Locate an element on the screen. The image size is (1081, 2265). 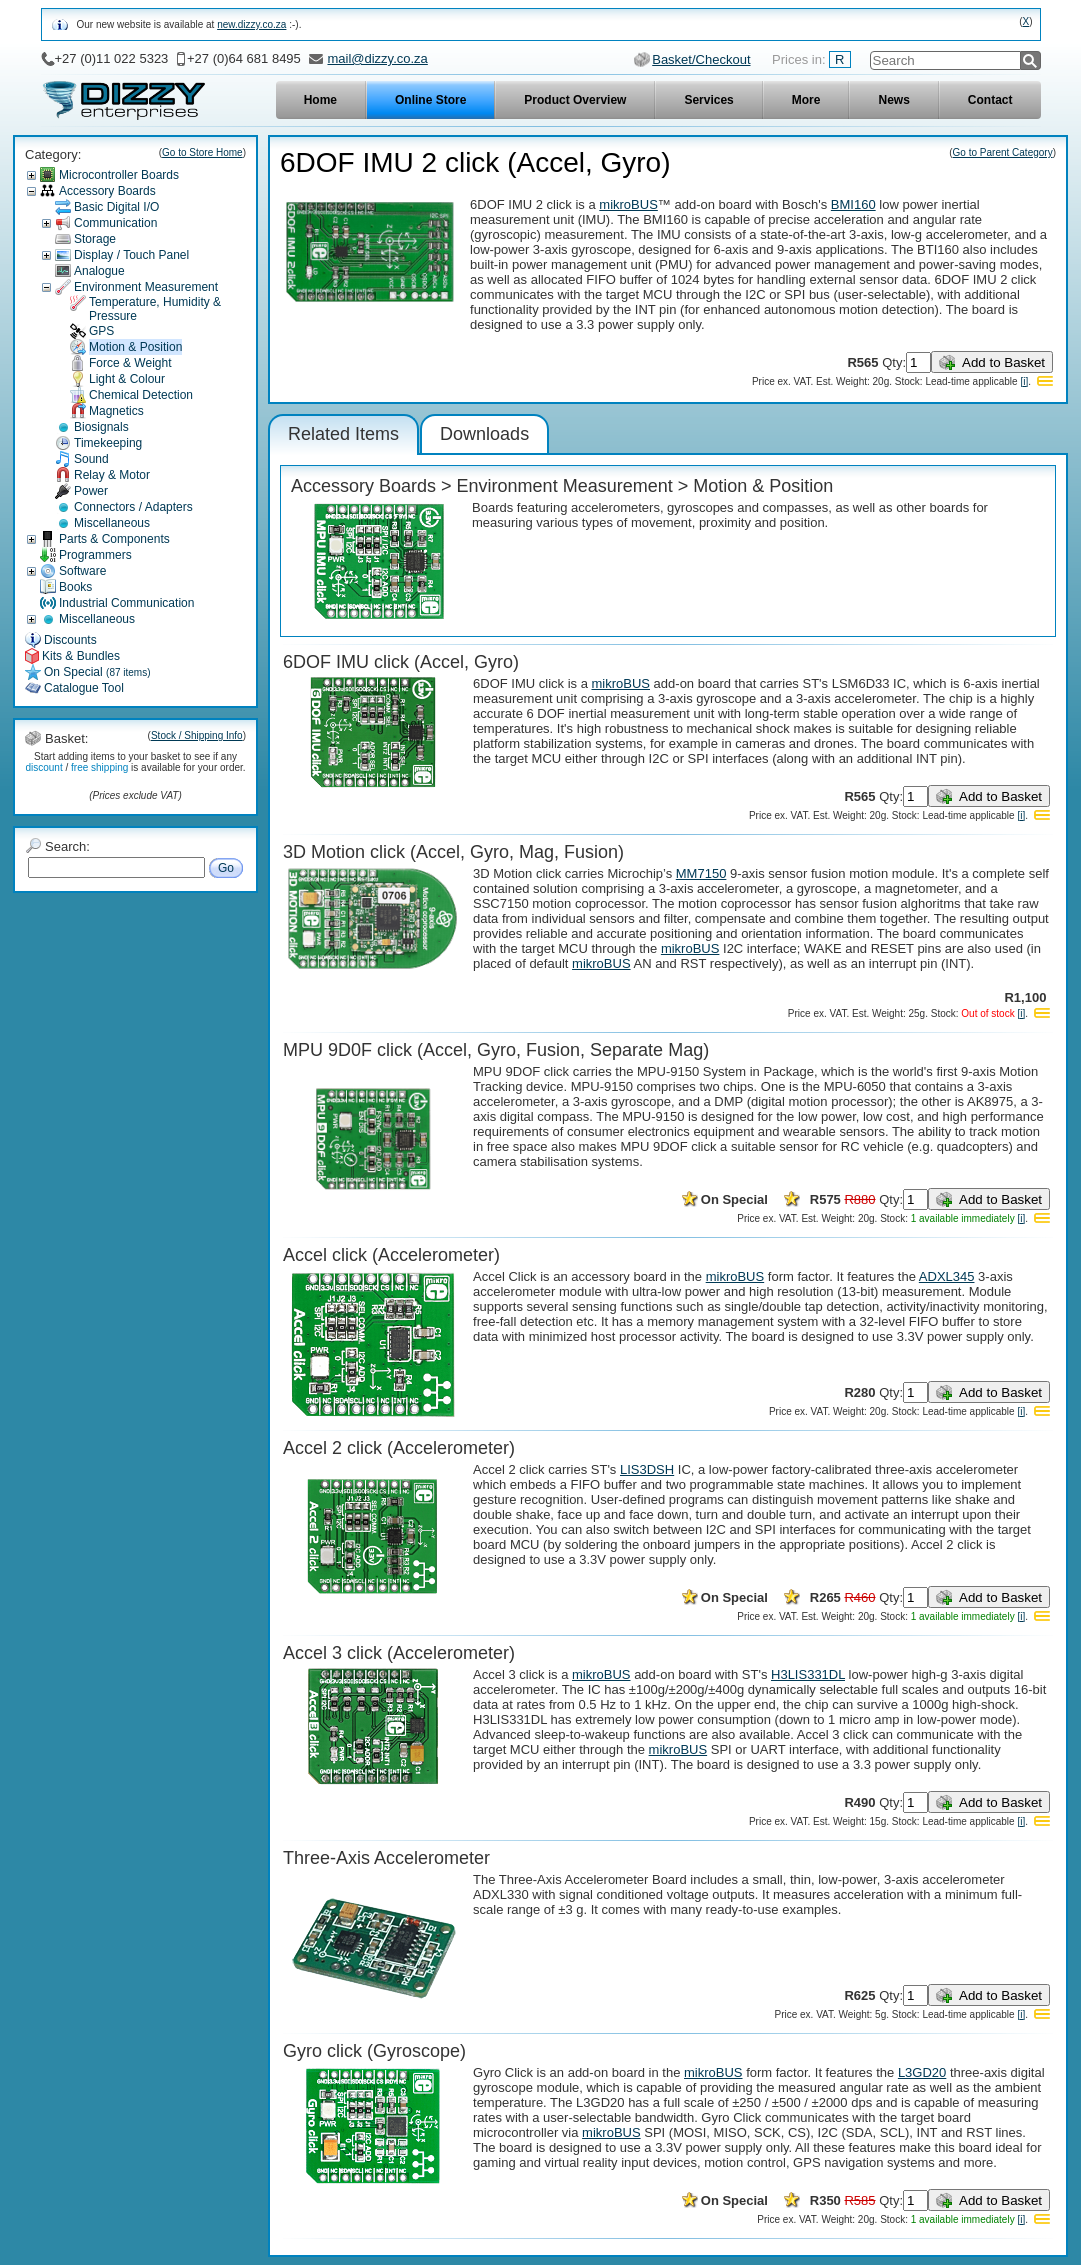
Downloads is located at coordinates (484, 434).